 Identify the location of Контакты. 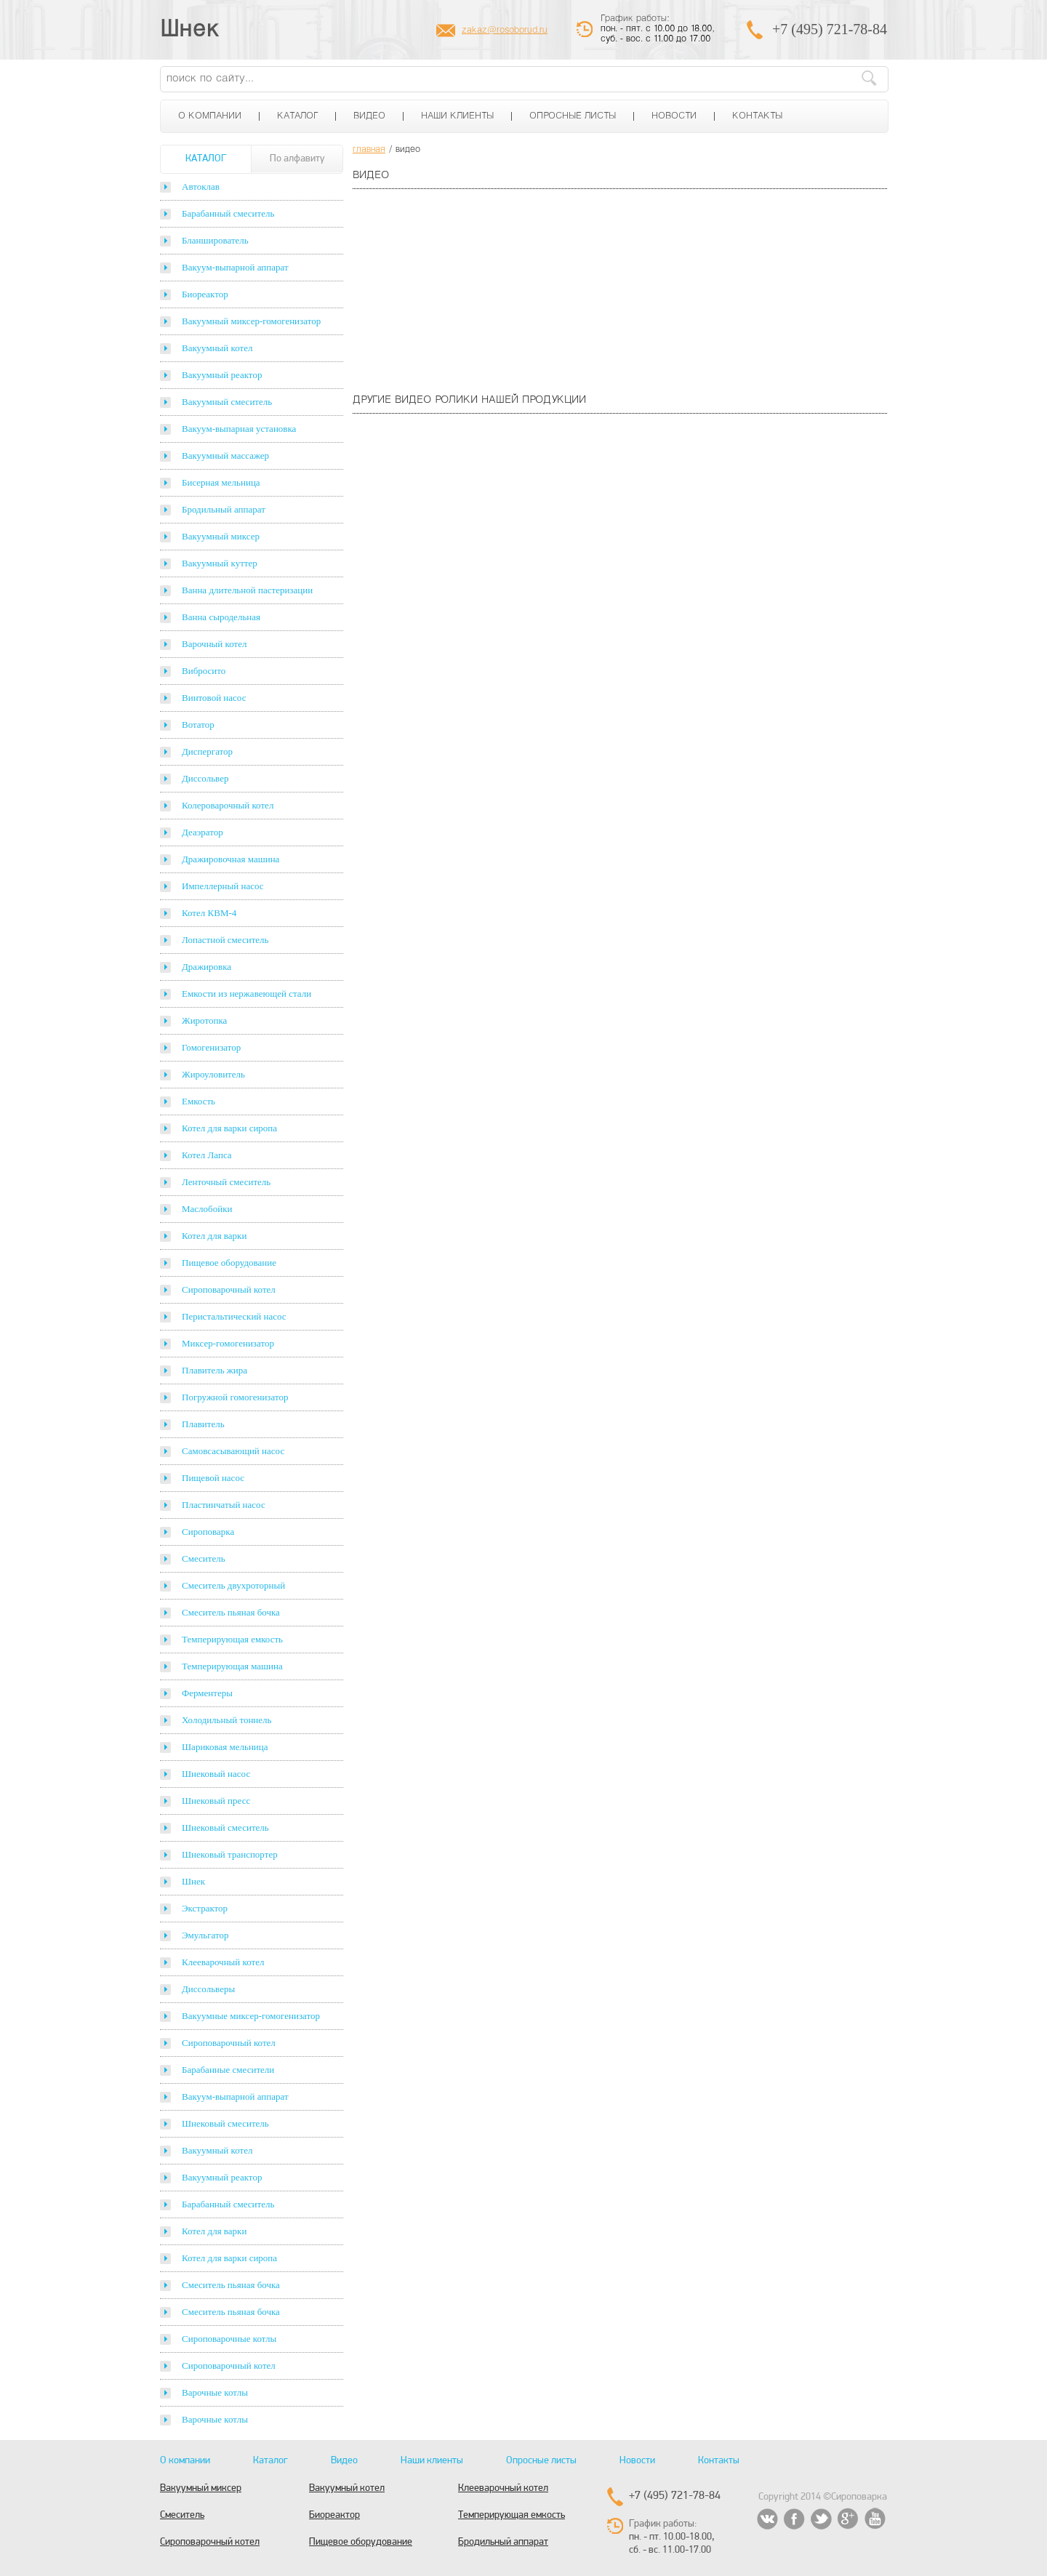
(757, 116).